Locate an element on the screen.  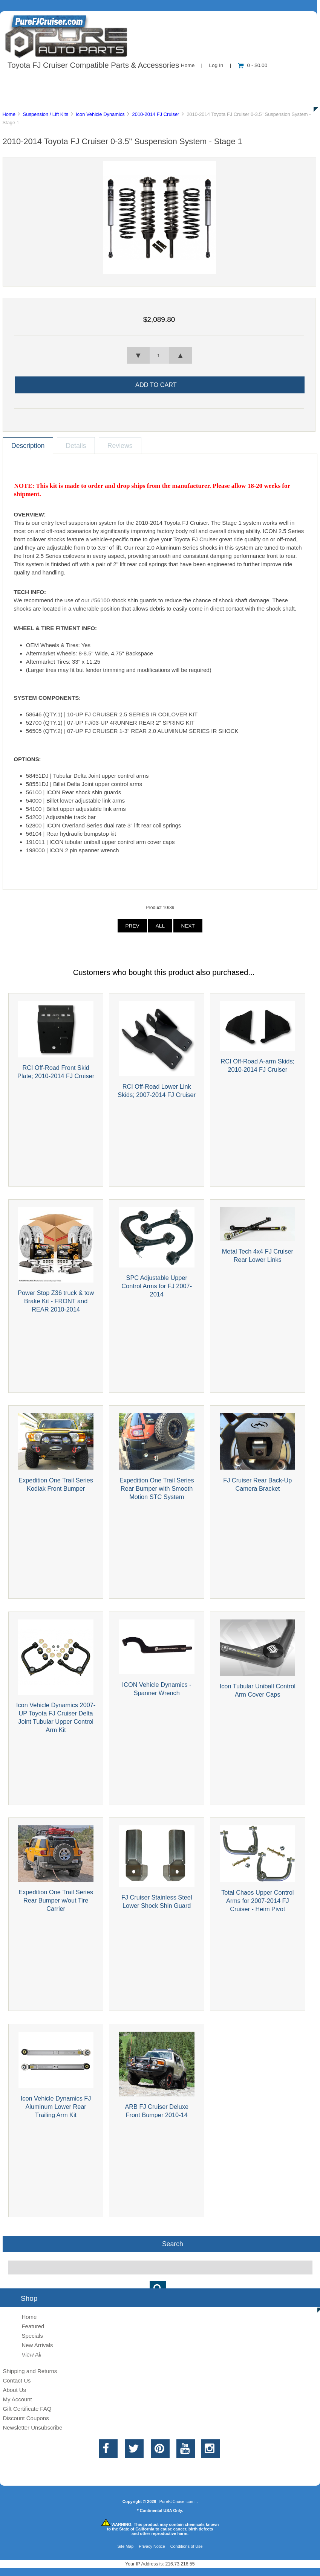
Shop is located at coordinates (29, 80).